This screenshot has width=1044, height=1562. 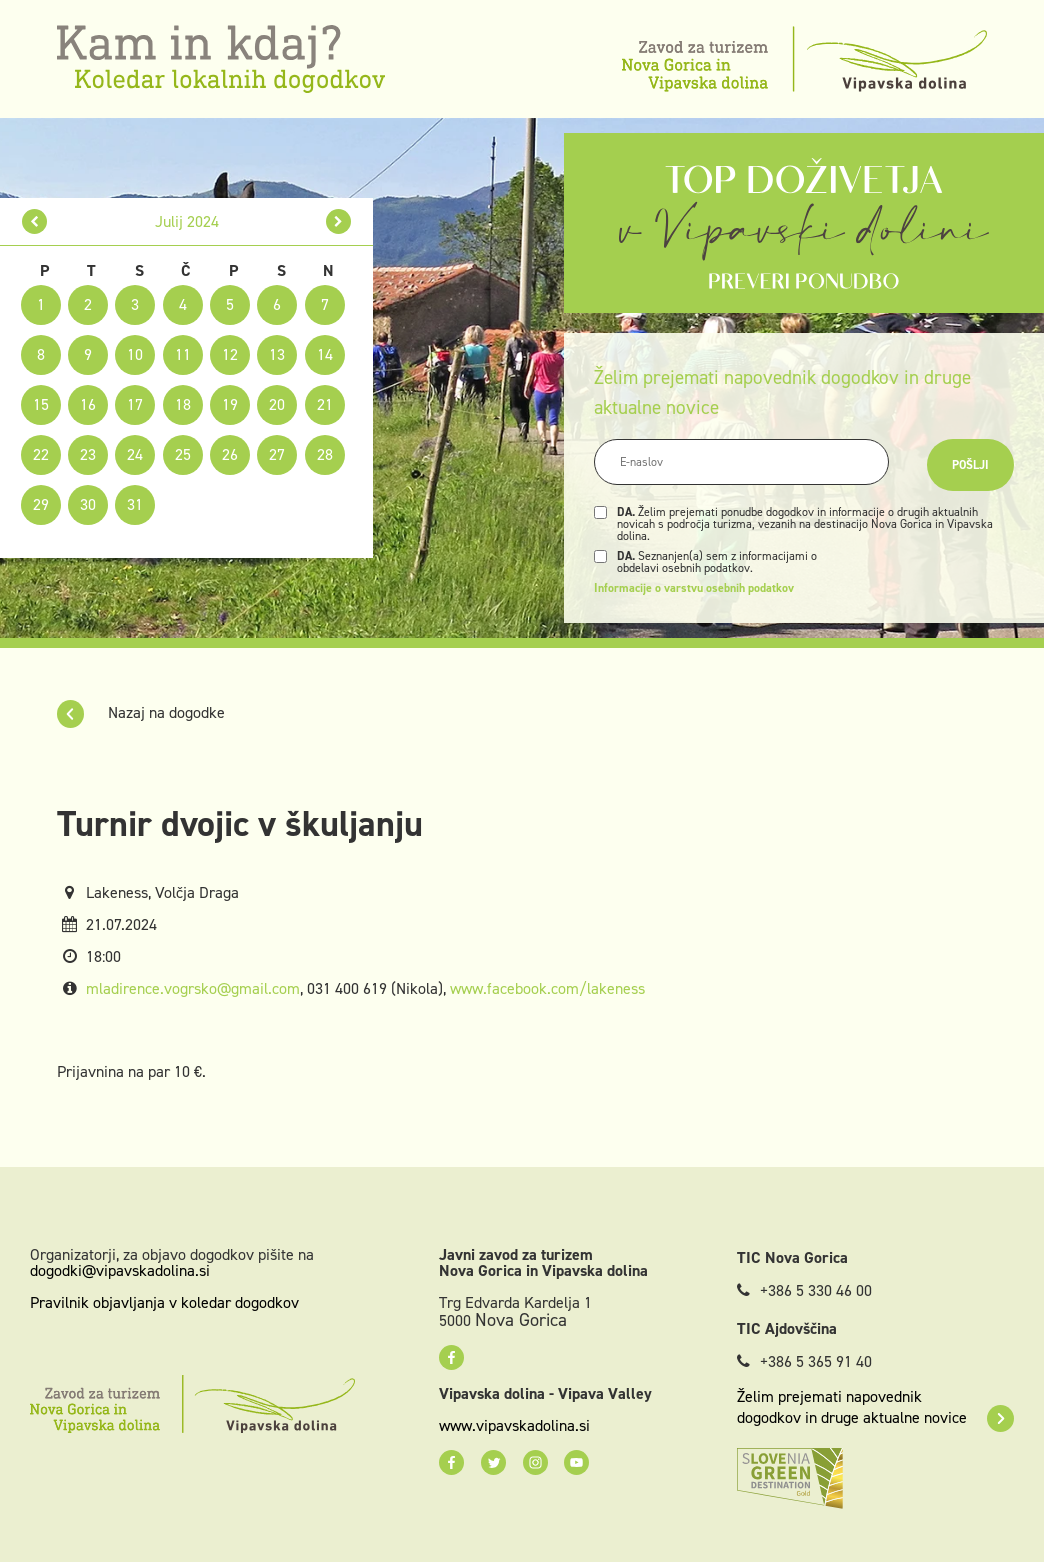 What do you see at coordinates (41, 404) in the screenshot?
I see `15` at bounding box center [41, 404].